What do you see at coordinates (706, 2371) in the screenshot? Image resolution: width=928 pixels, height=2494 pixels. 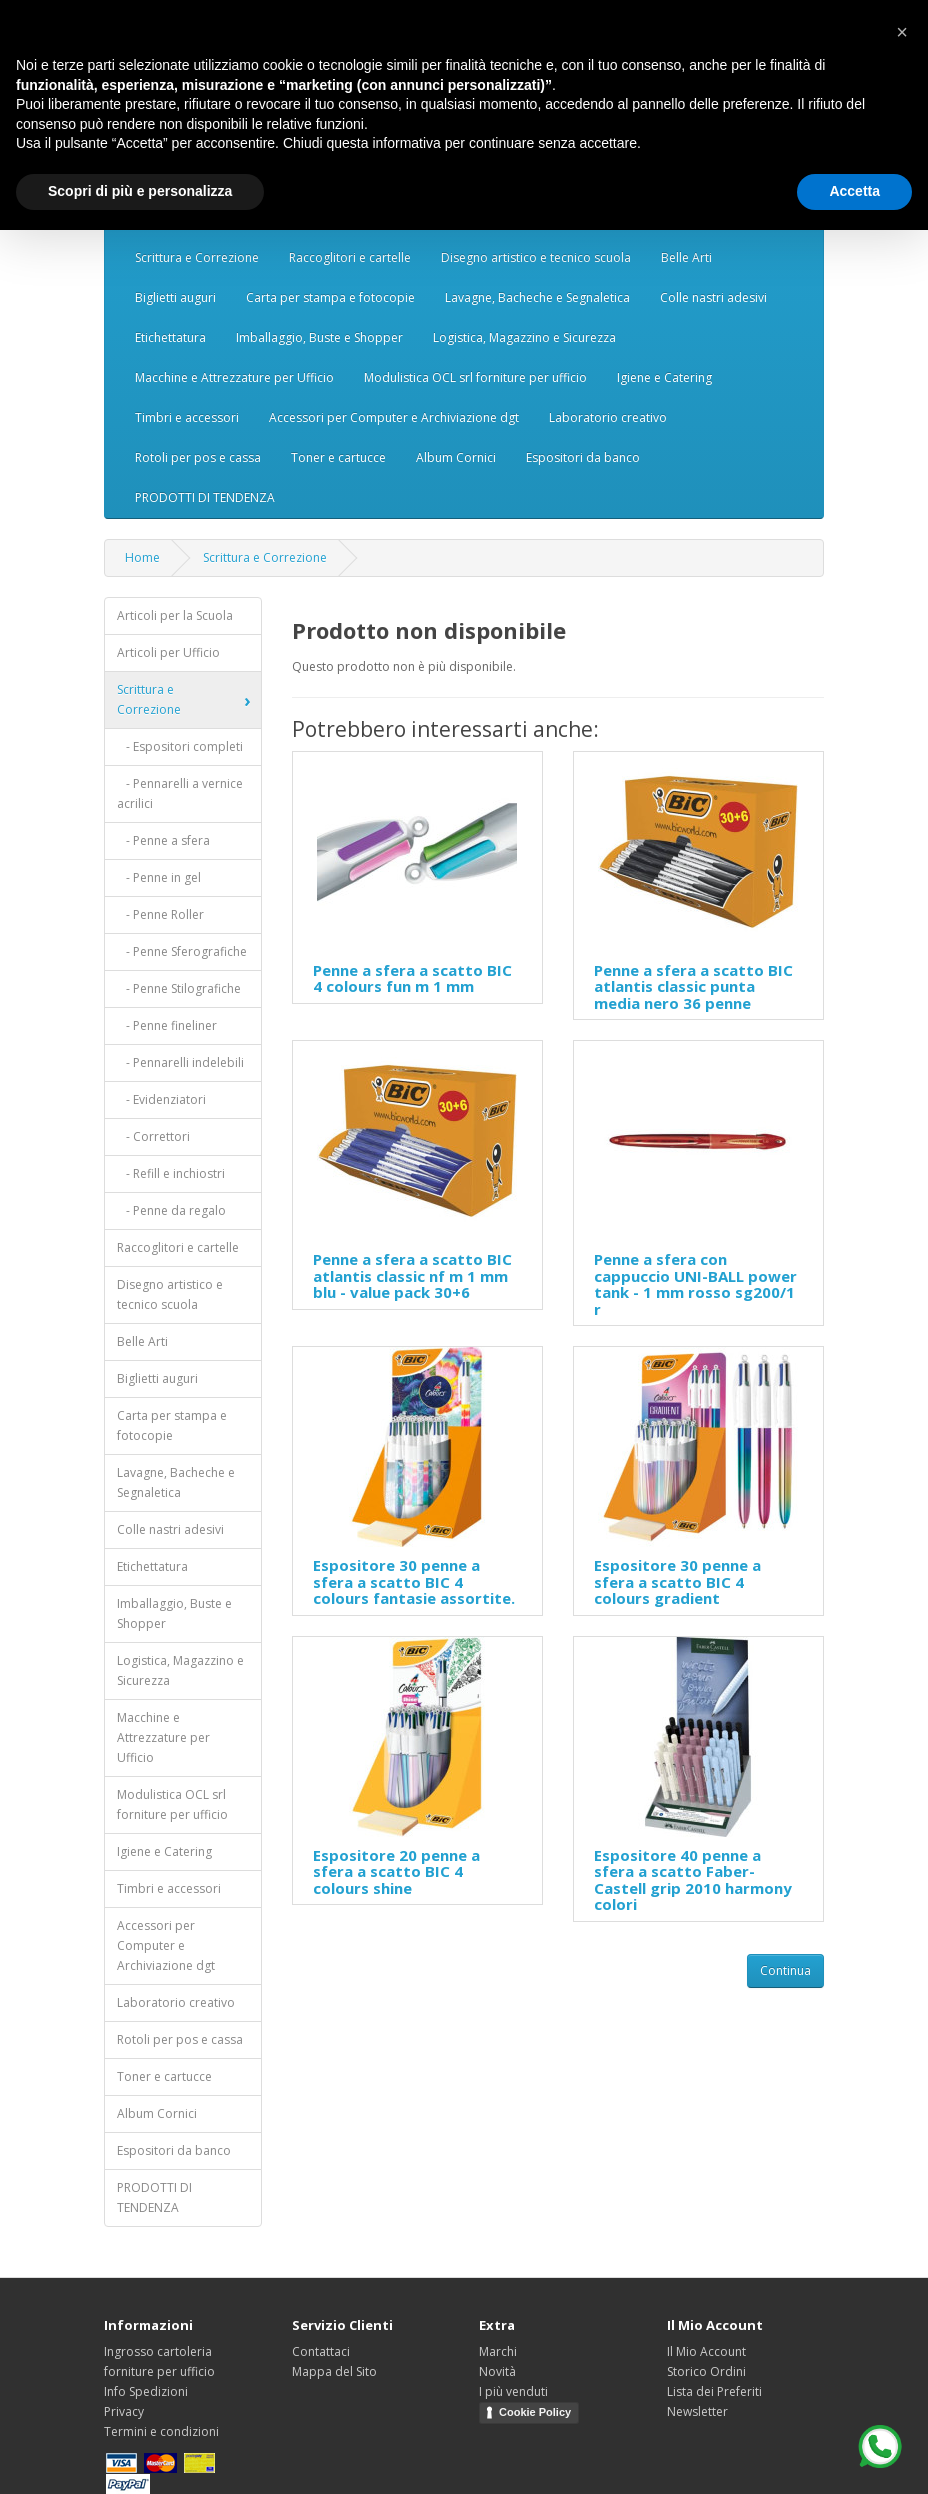 I see `Storico Ordini` at bounding box center [706, 2371].